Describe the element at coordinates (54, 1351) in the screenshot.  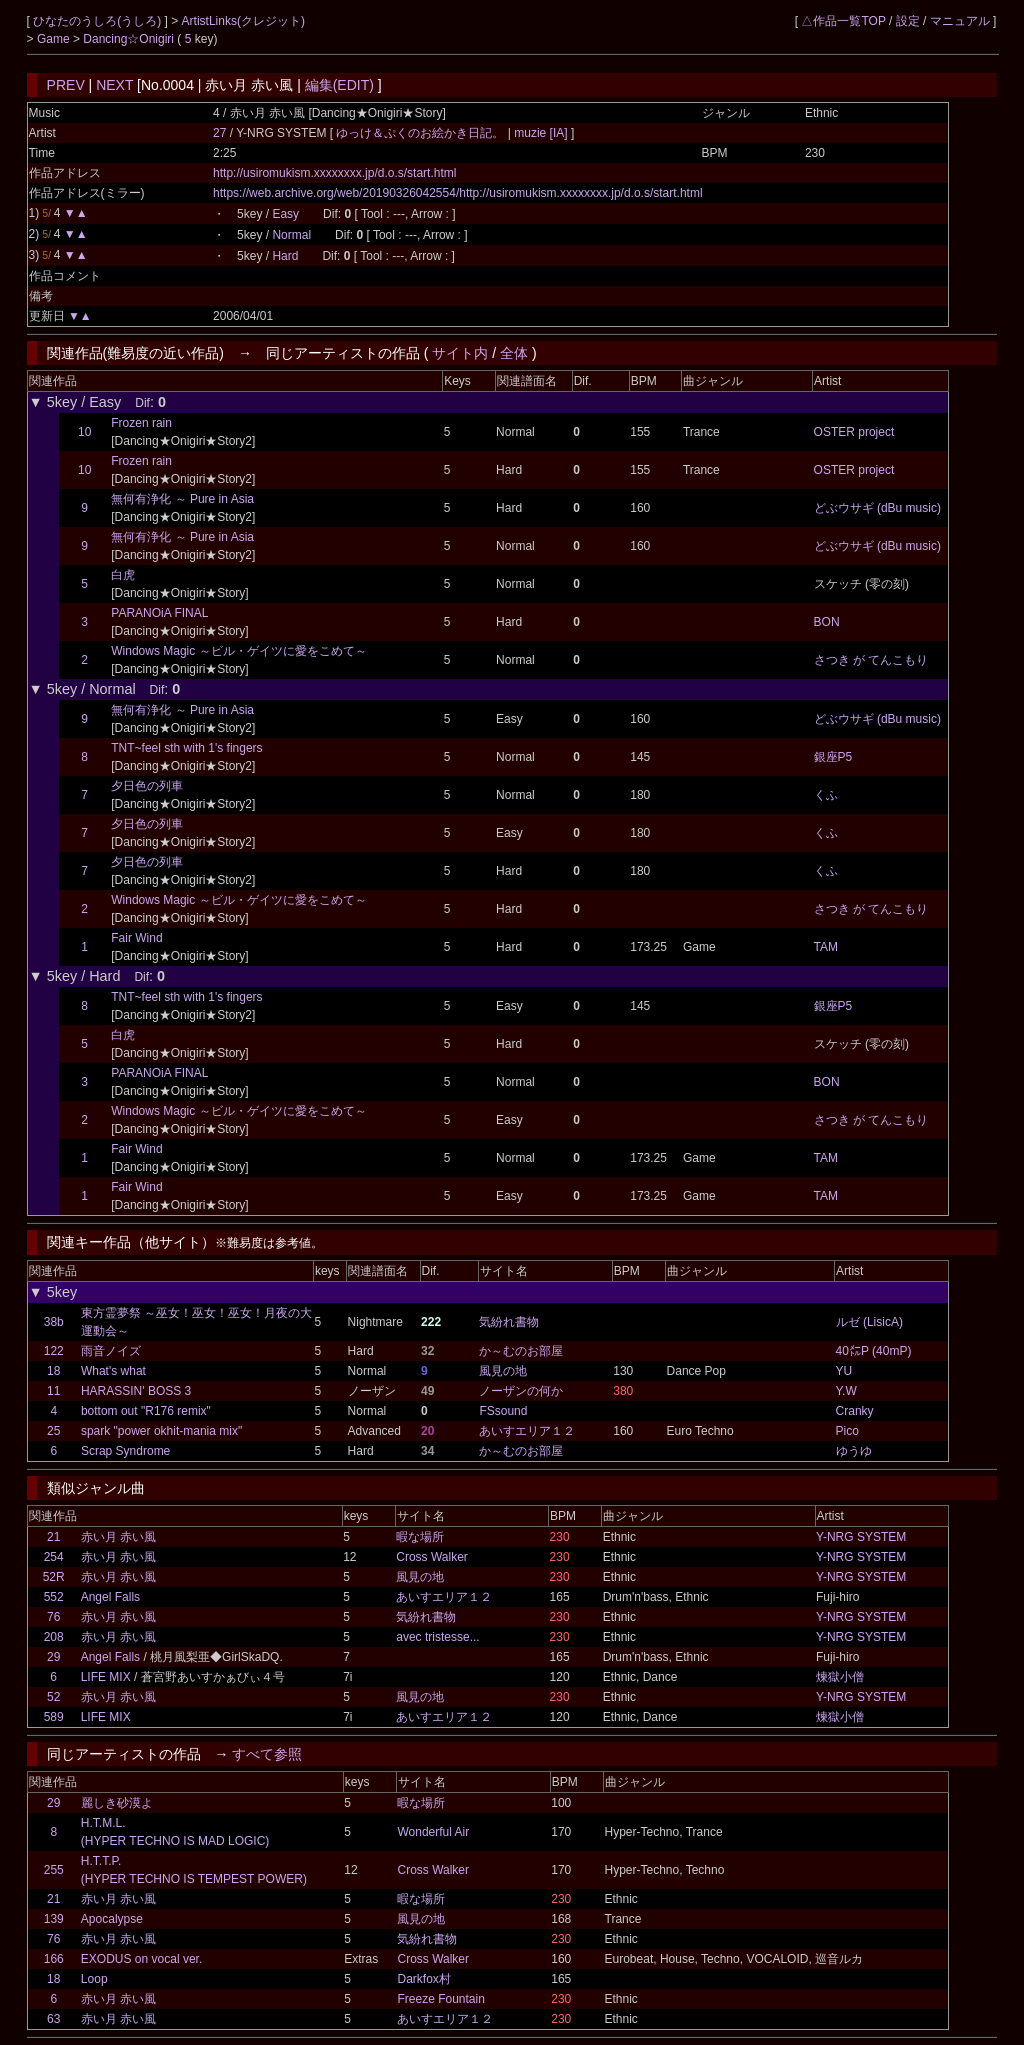
I see `122` at that location.